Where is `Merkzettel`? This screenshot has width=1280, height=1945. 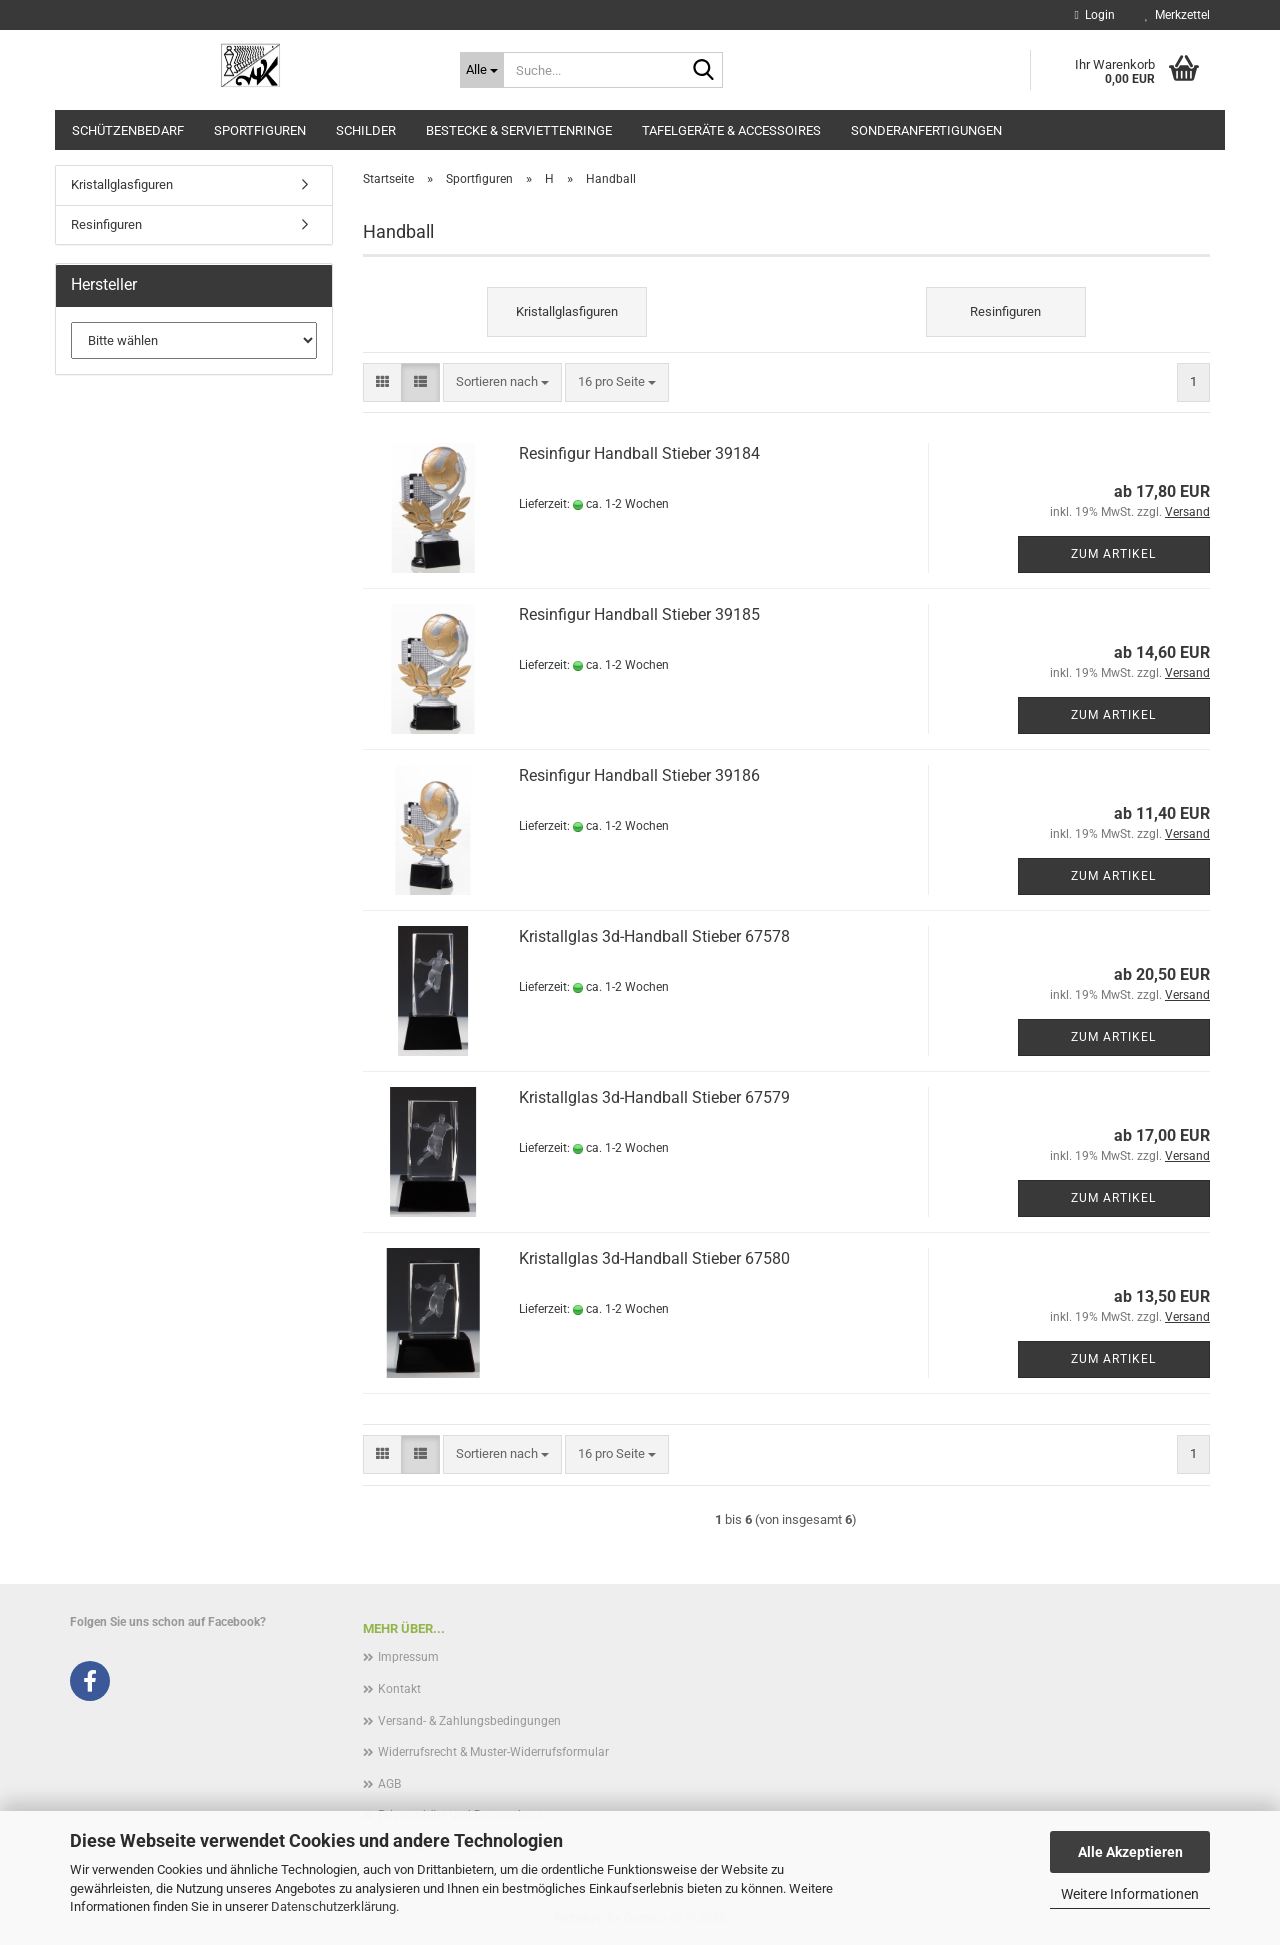
Merkzettel is located at coordinates (1177, 15).